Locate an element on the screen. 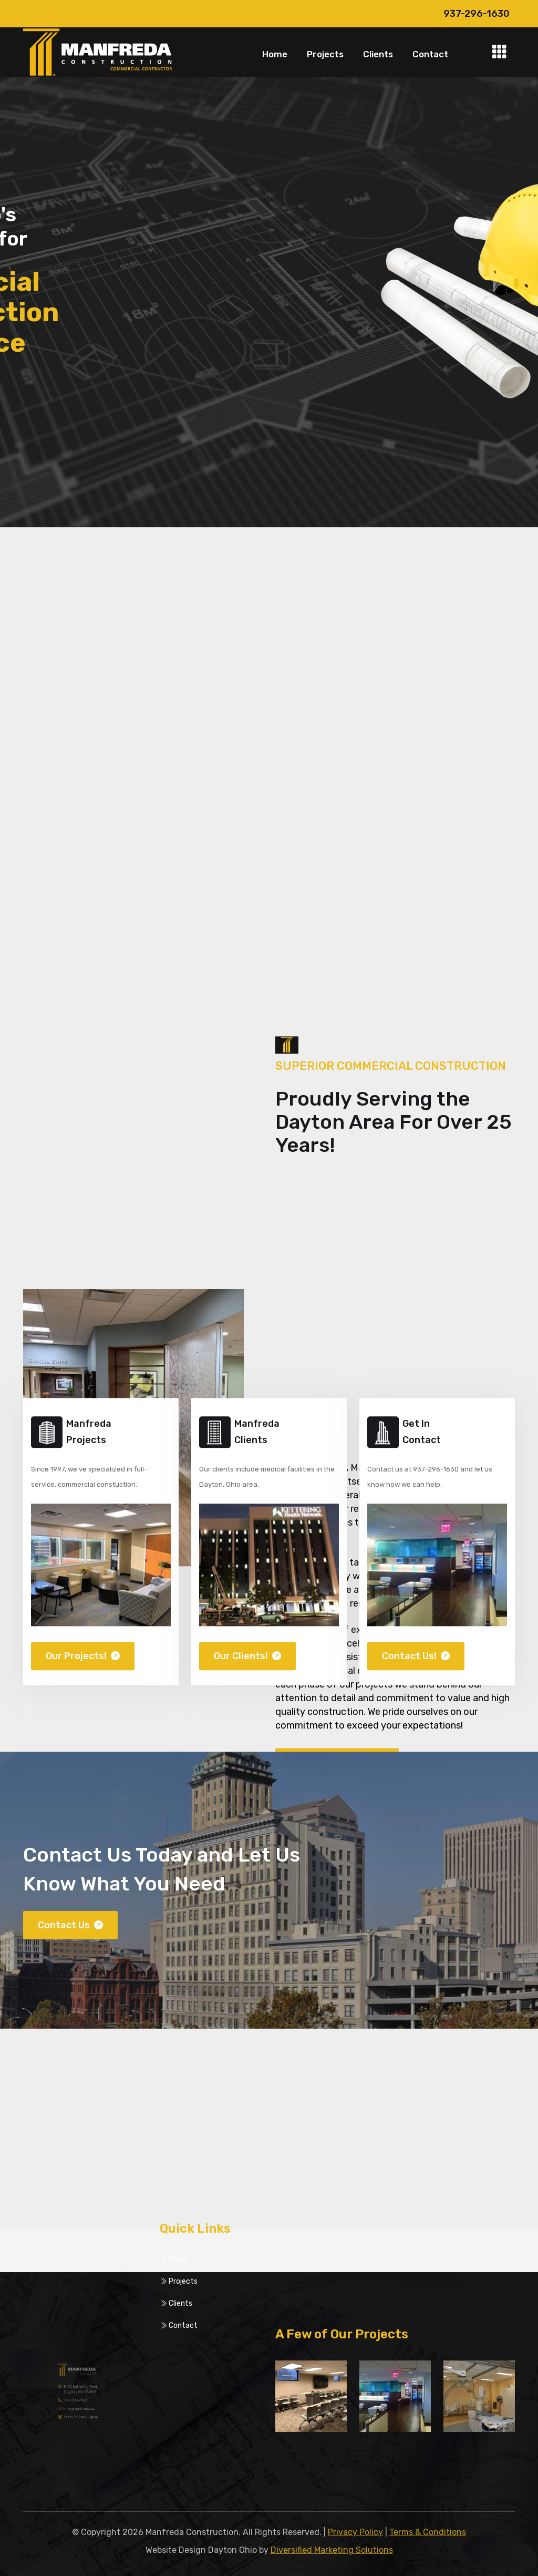  Contact Us is located at coordinates (70, 1939).